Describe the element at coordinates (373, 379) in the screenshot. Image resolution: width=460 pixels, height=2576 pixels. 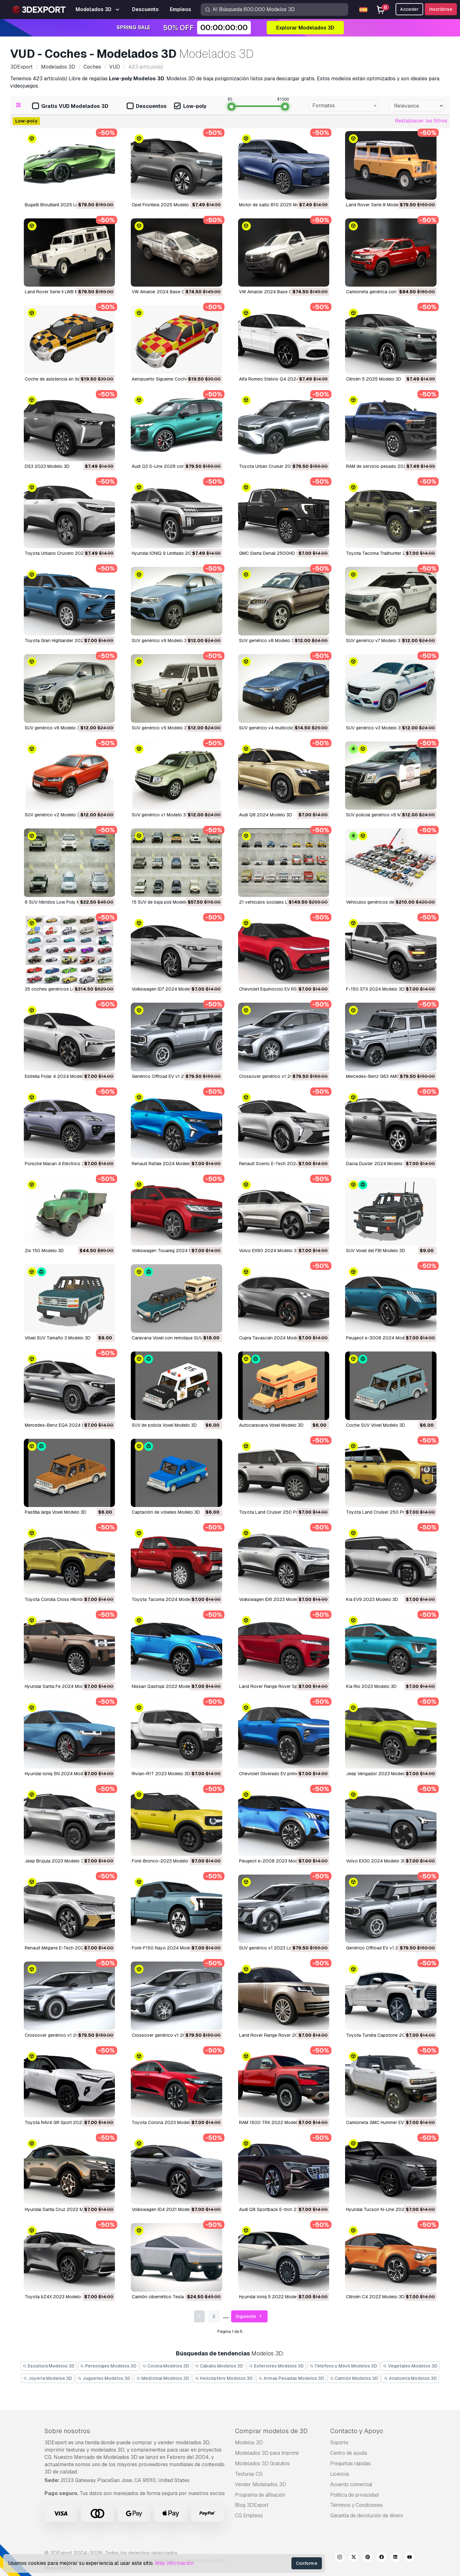
I see `Citroën 5 2025 Modelo 3D` at that location.